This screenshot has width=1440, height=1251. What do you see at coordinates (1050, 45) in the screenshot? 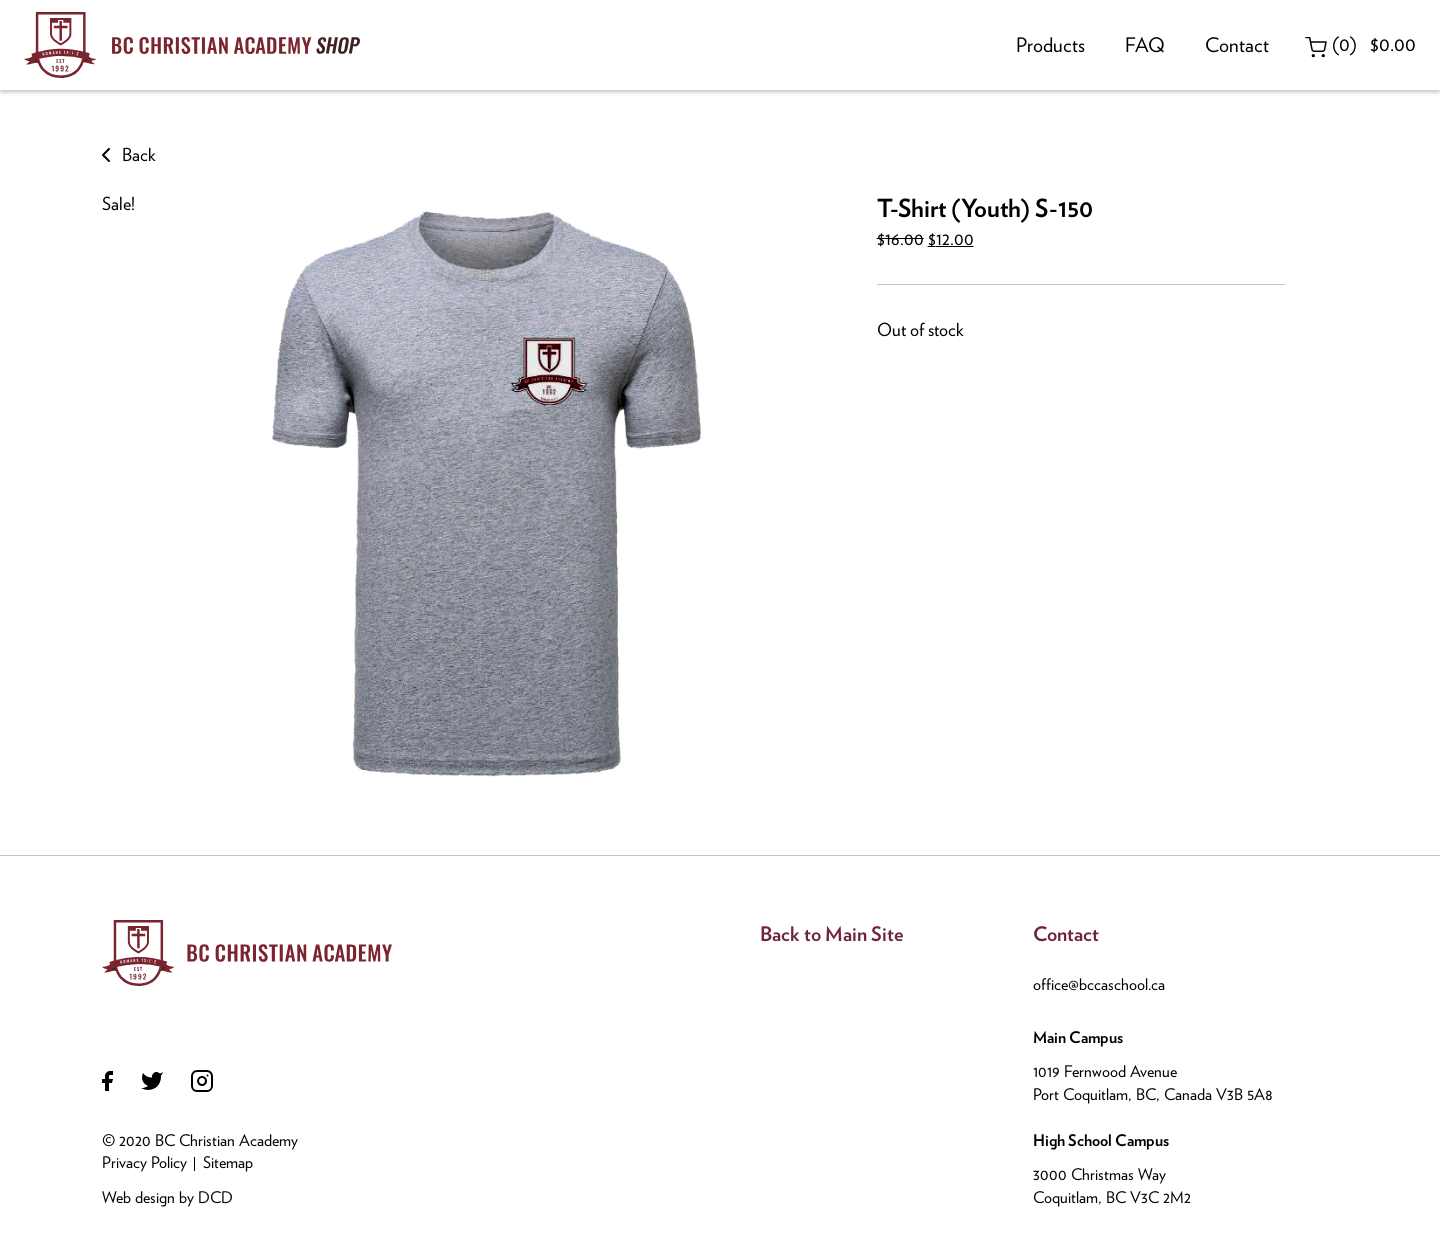
I see `Products` at bounding box center [1050, 45].